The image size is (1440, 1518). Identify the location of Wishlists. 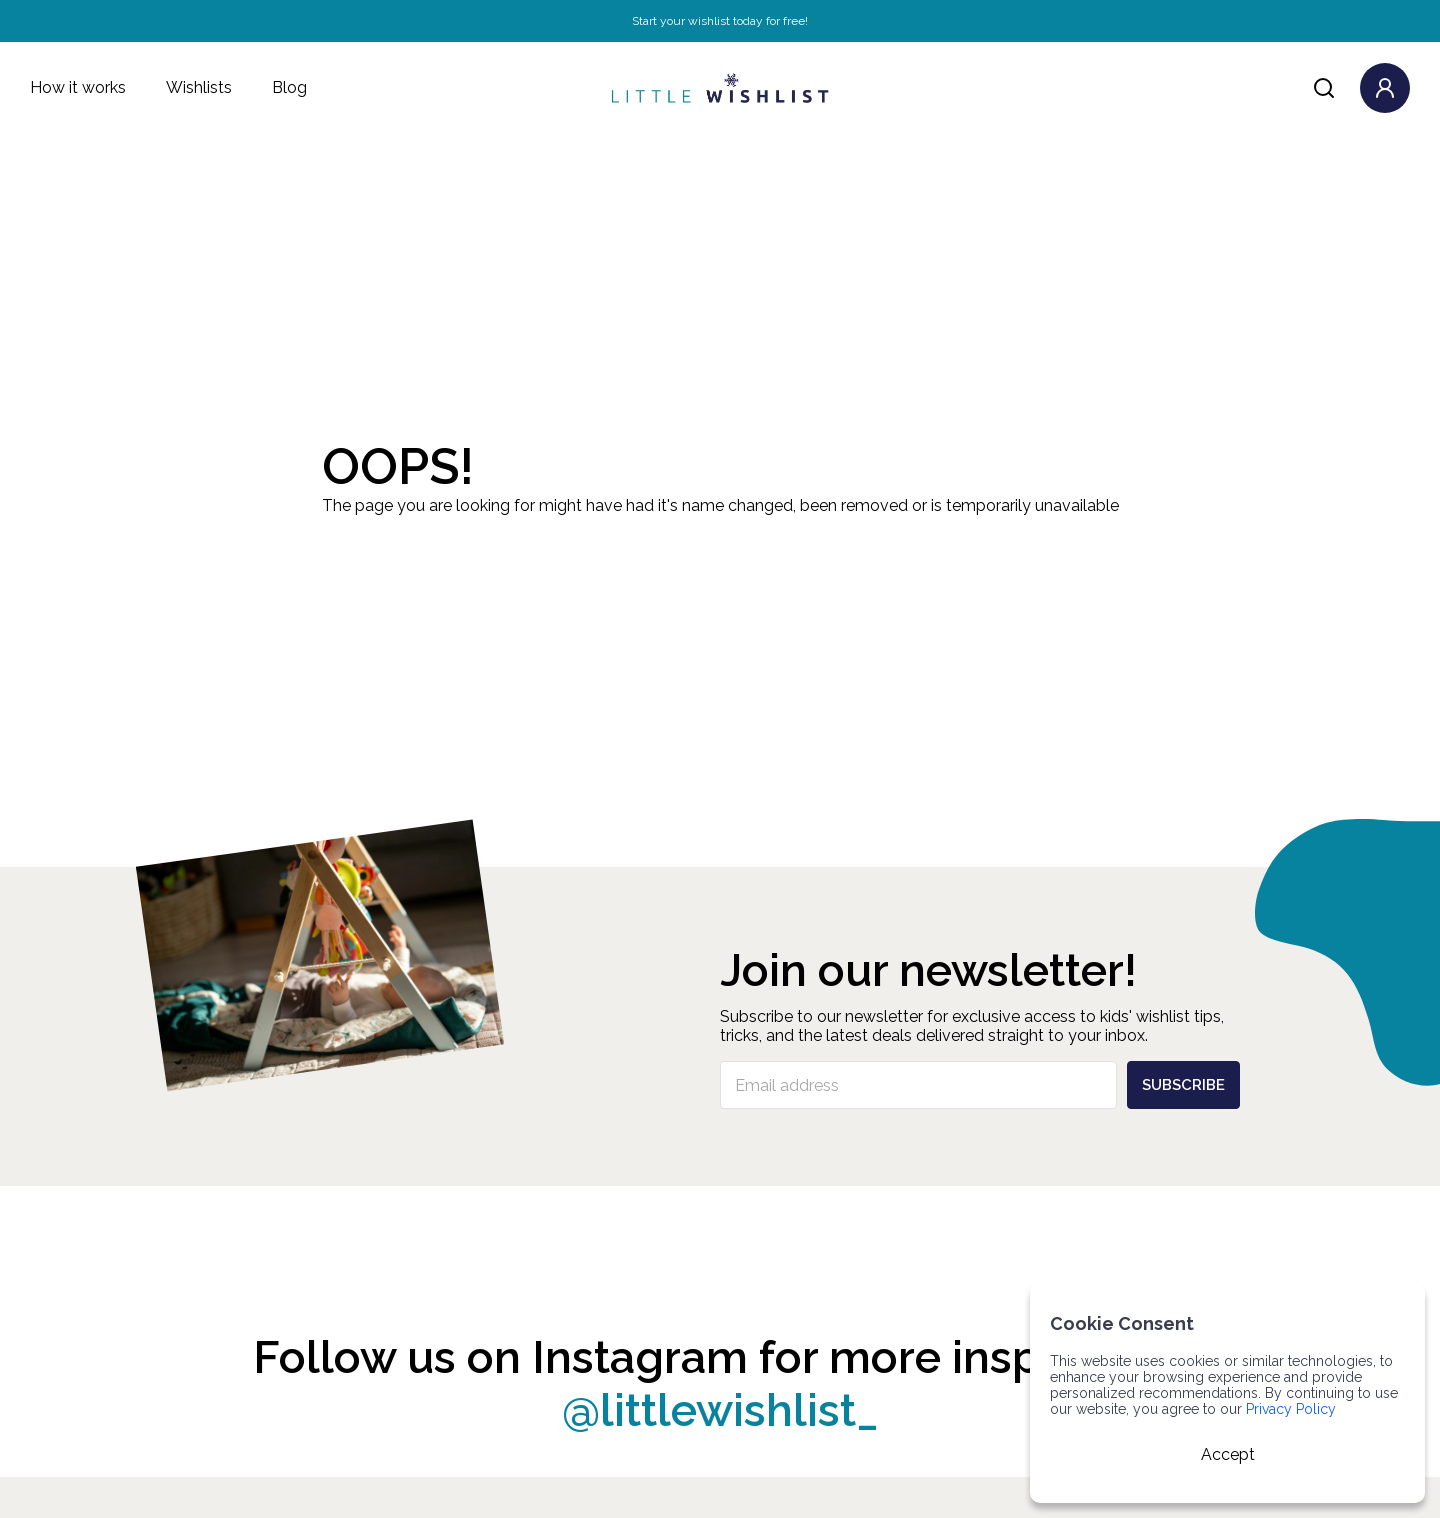
(199, 87).